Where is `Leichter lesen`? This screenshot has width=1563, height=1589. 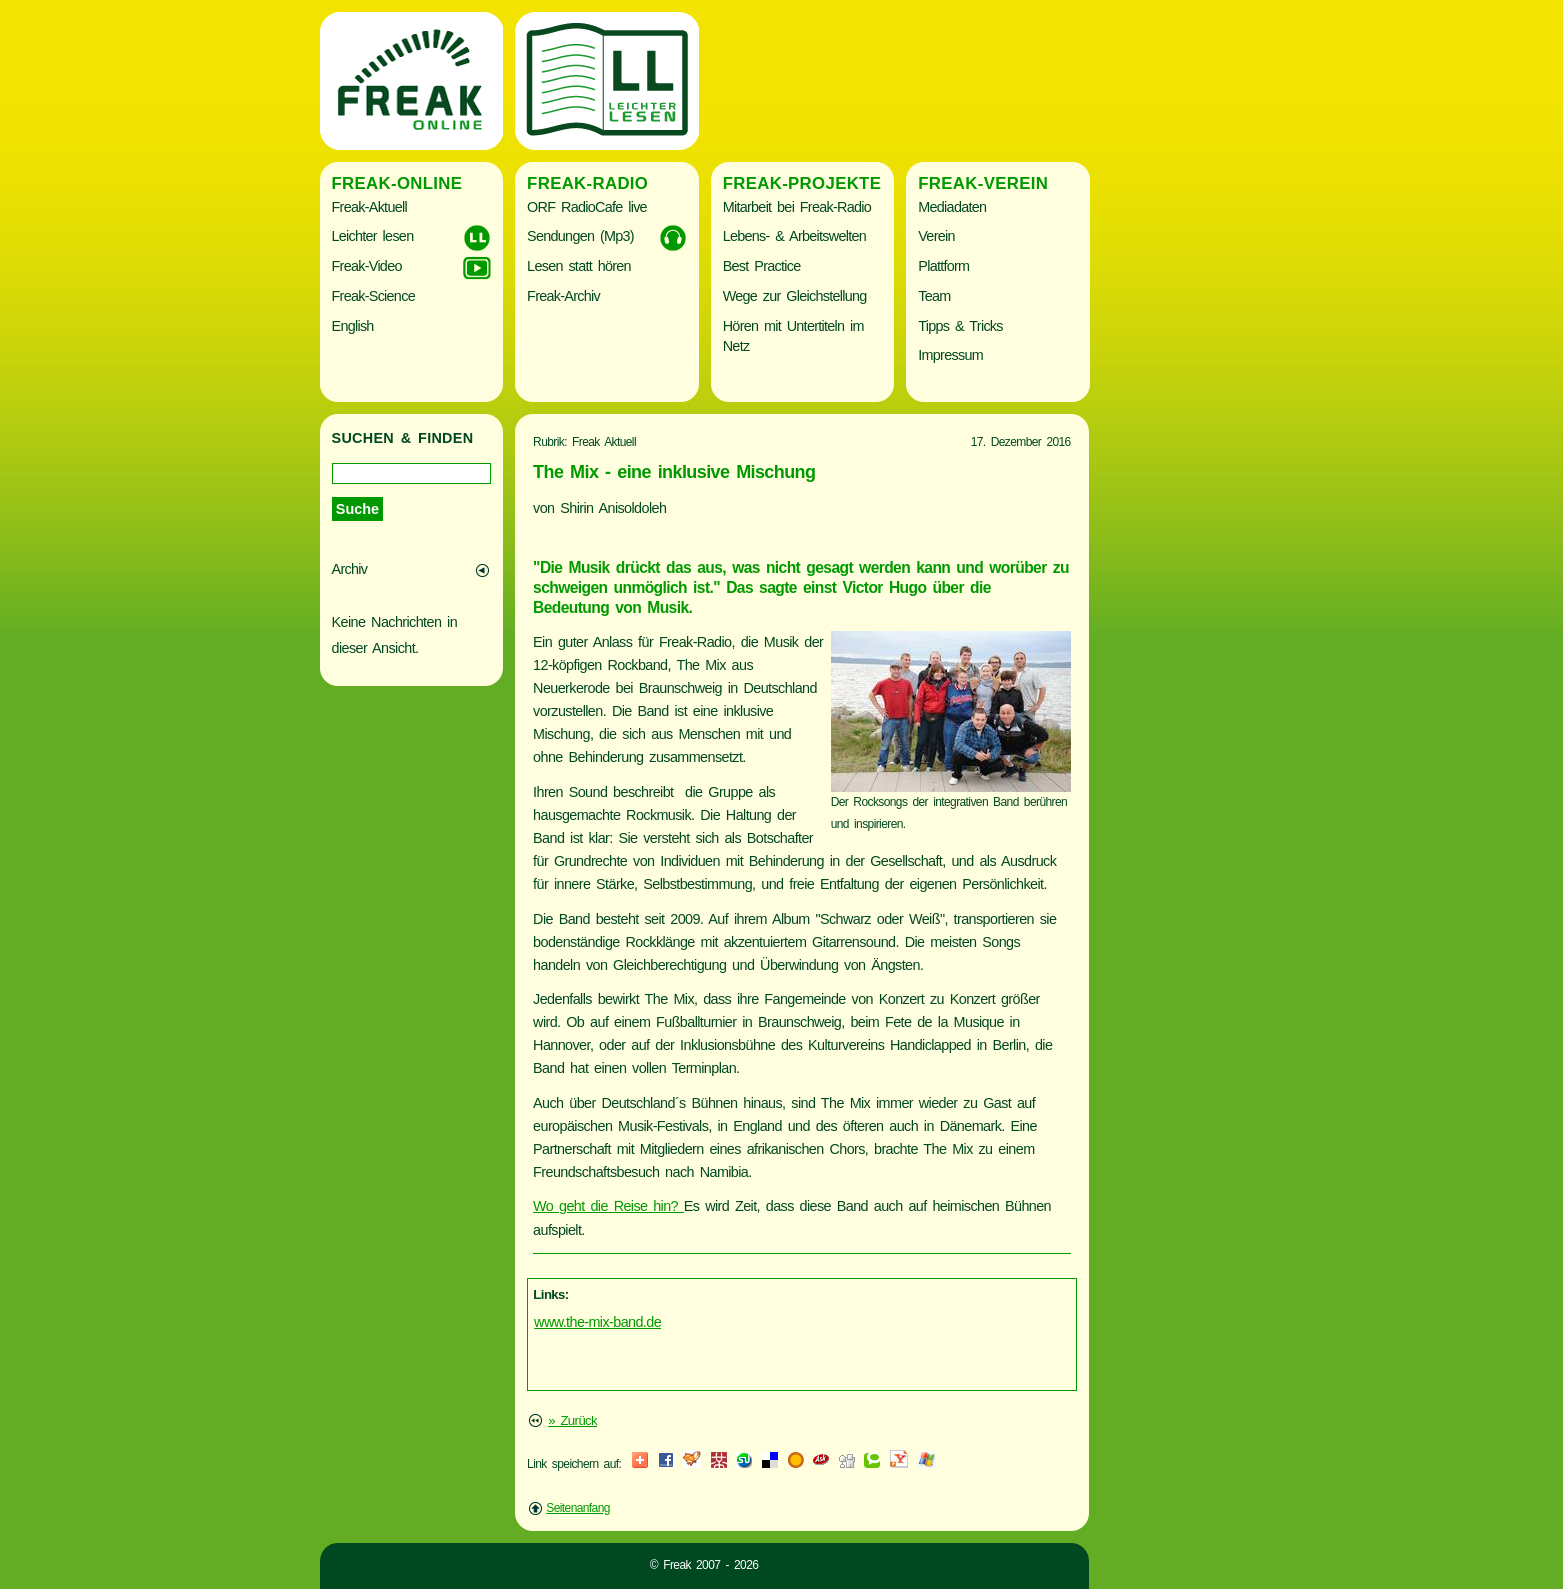 Leichter lesen is located at coordinates (373, 236).